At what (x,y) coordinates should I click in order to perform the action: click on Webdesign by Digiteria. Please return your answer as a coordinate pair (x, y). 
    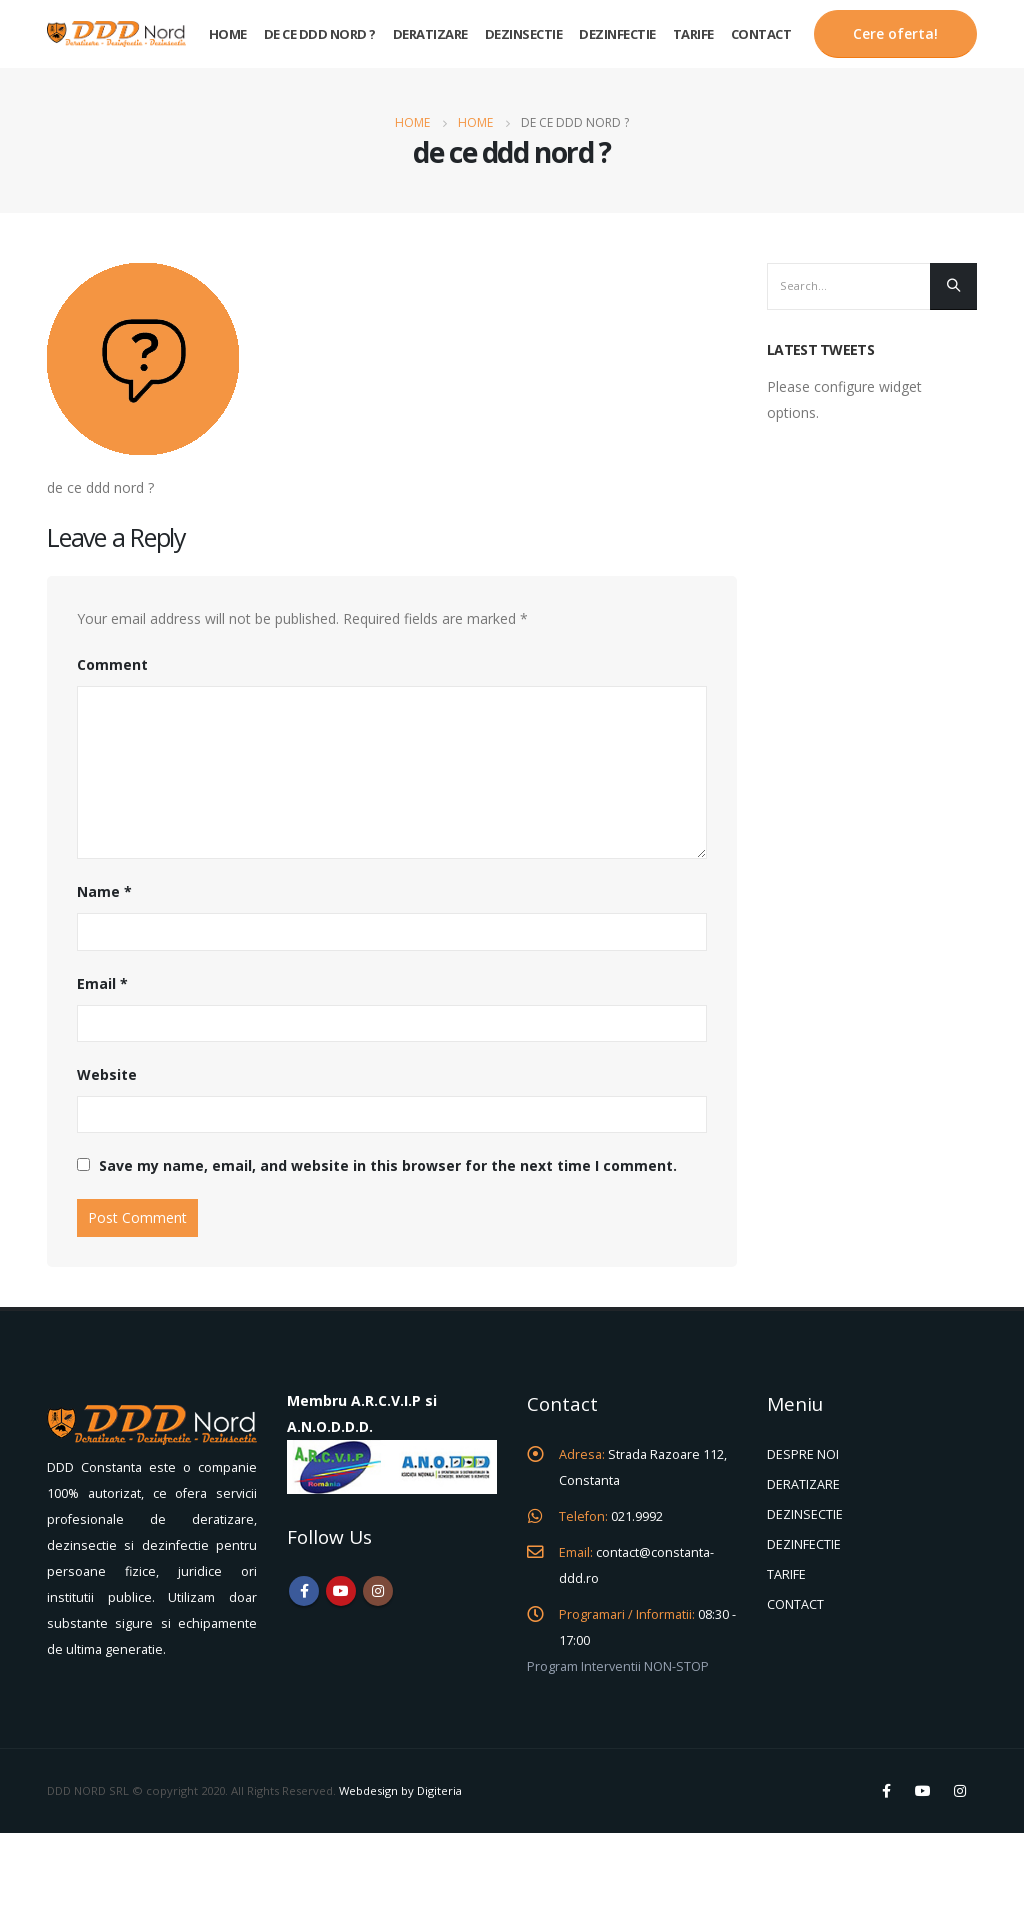
    Looking at the image, I should click on (400, 1790).